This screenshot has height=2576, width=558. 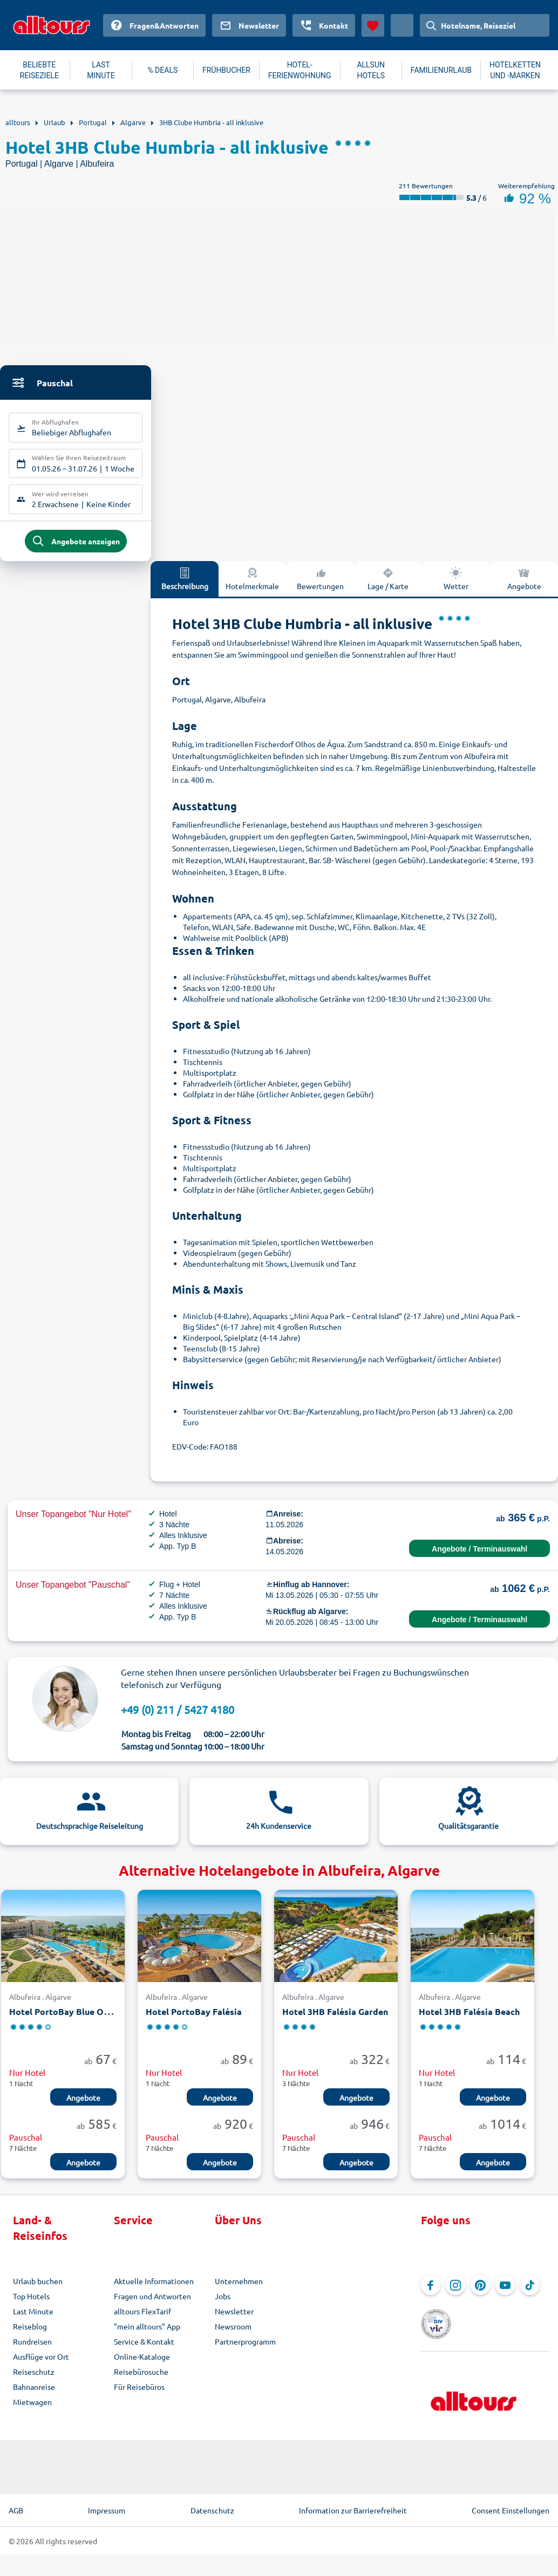 What do you see at coordinates (32, 2411) in the screenshot?
I see `Mietwagen` at bounding box center [32, 2411].